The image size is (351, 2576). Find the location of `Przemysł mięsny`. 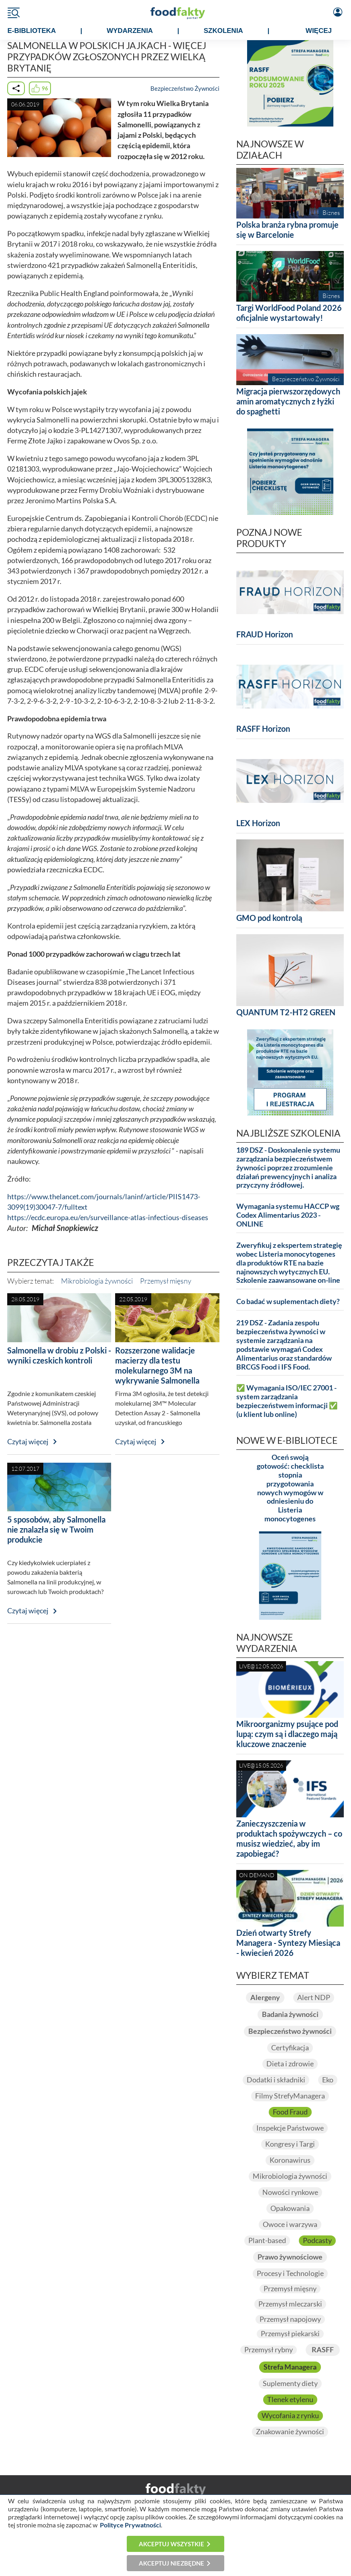

Przemysł mięsny is located at coordinates (165, 1280).